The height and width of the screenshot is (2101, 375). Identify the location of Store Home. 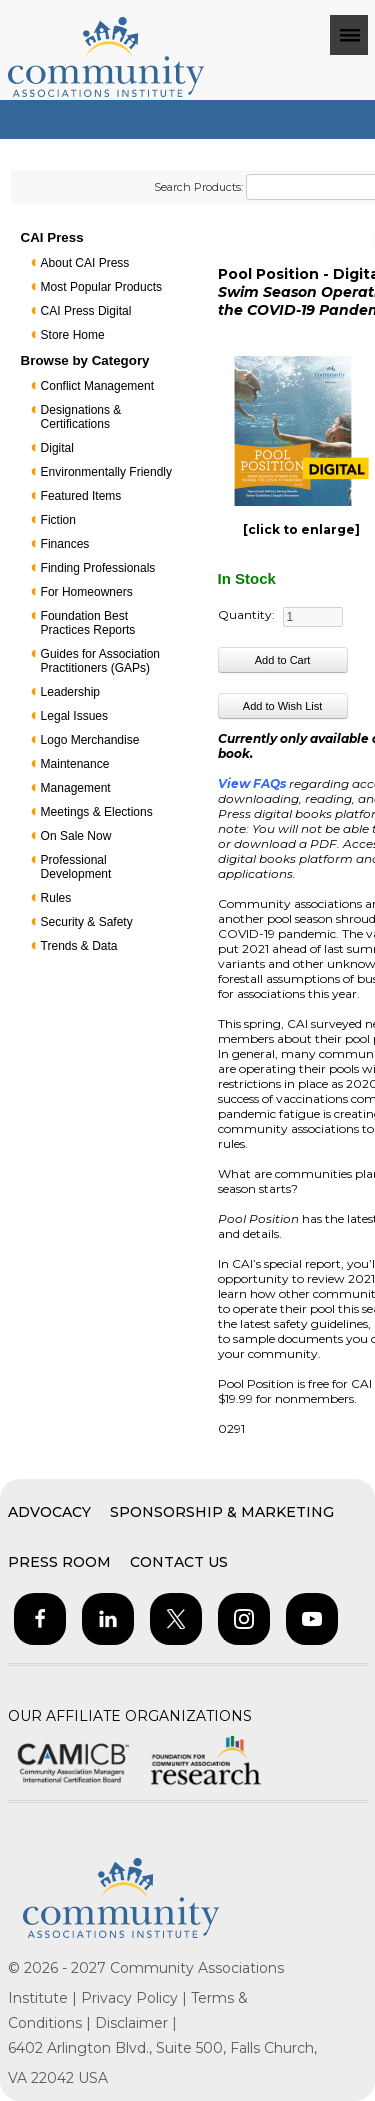
(73, 335).